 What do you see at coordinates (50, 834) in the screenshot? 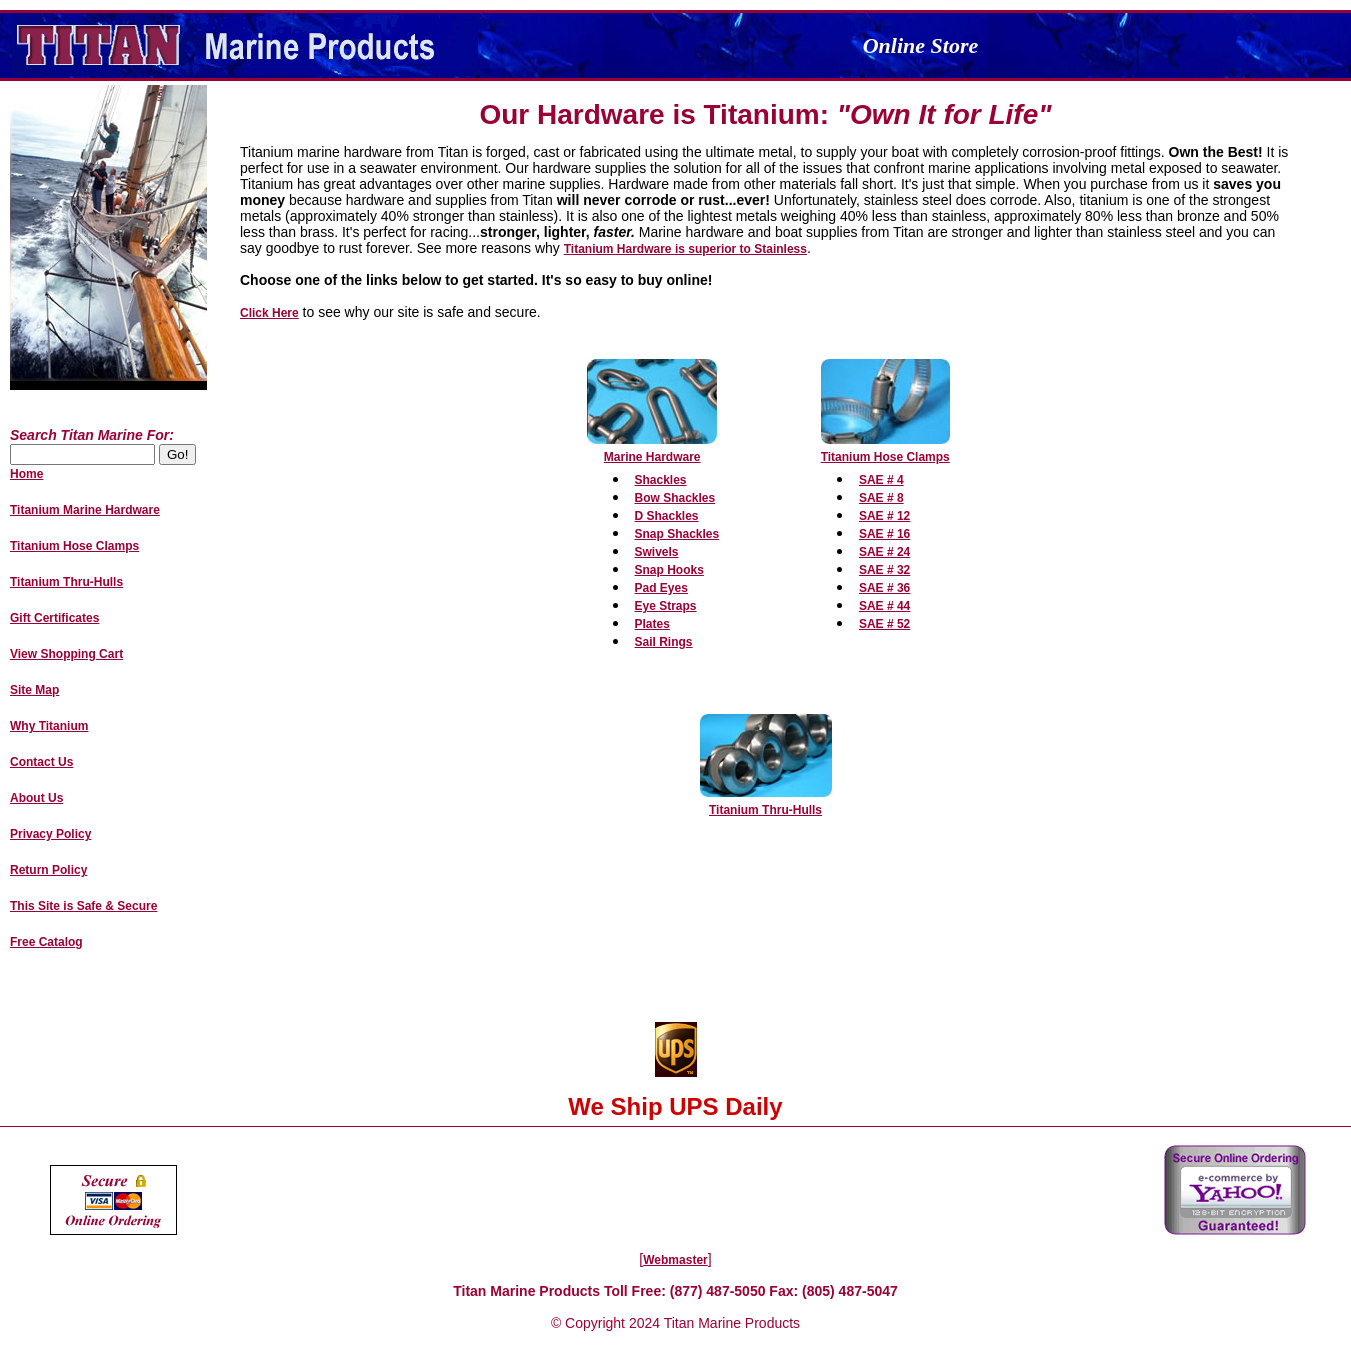
I see `Privacy Policy` at bounding box center [50, 834].